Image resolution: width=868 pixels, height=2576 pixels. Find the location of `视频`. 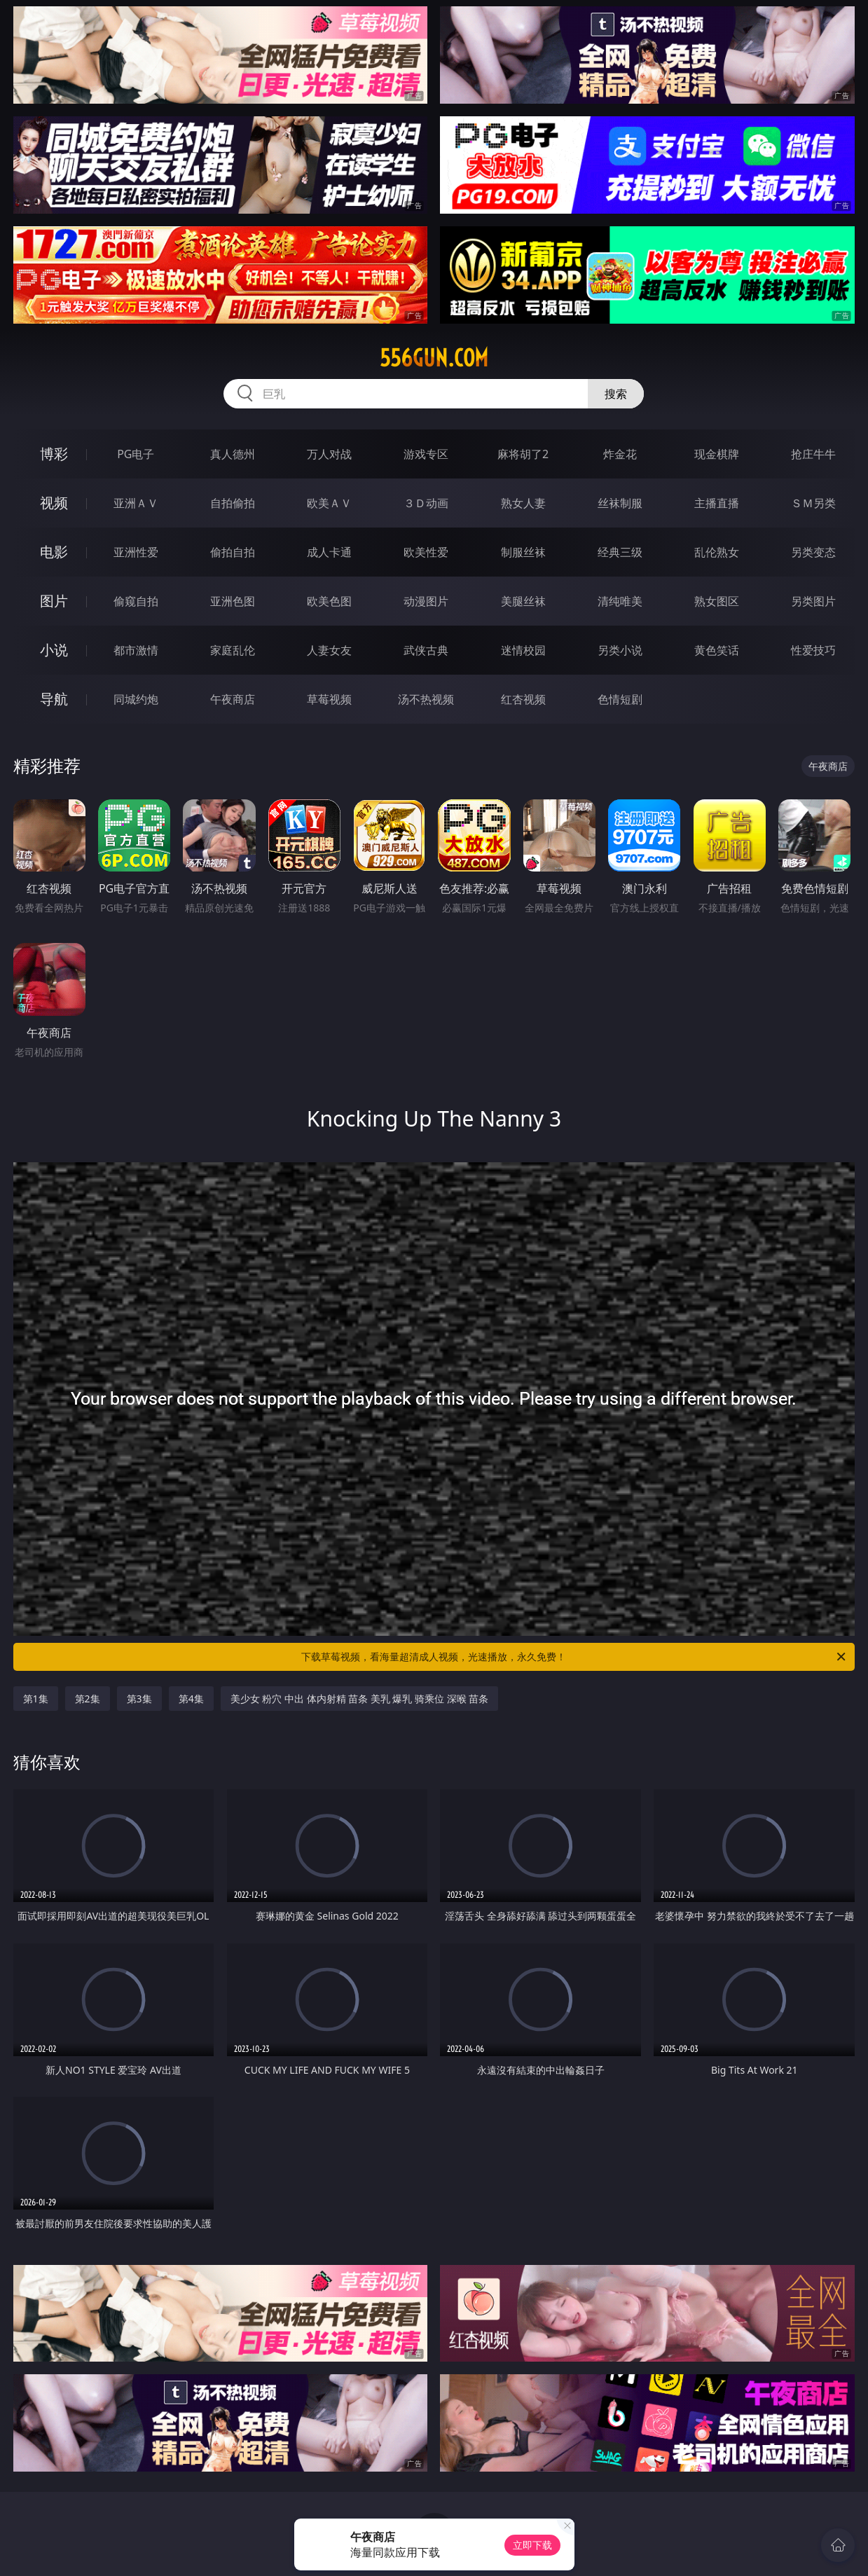

视频 is located at coordinates (54, 502).